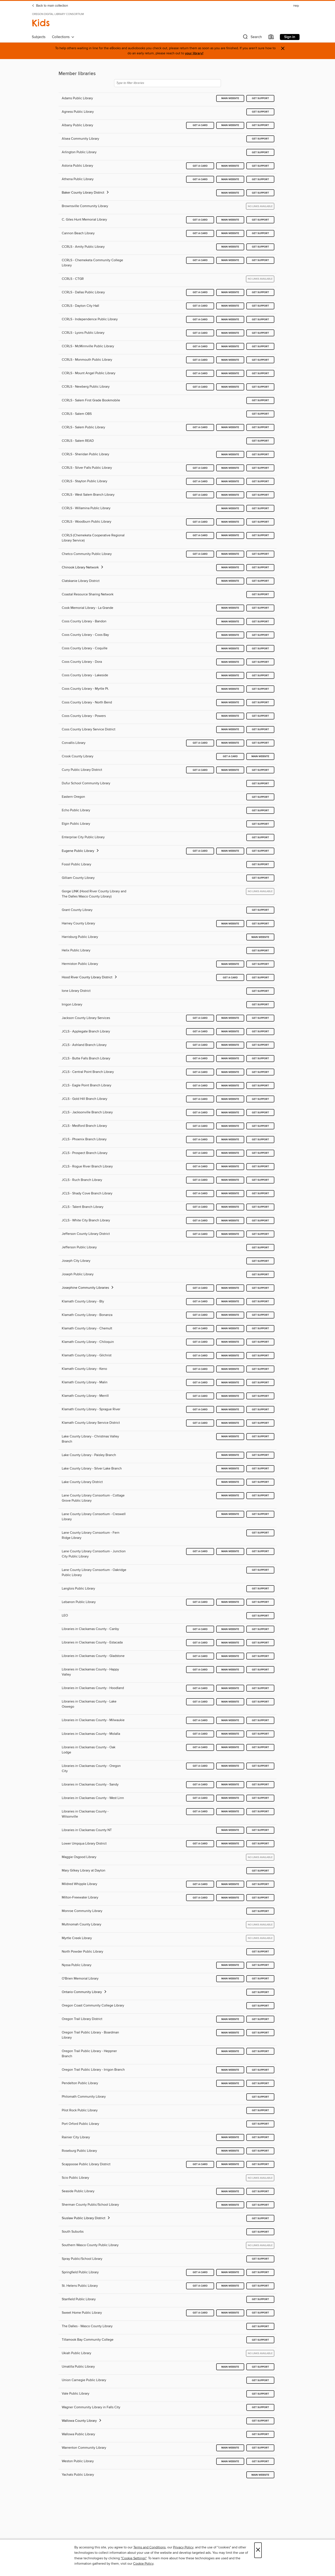 The width and height of the screenshot is (335, 2576). I want to click on Get support [Get support for Elgin Public Library], so click(260, 824).